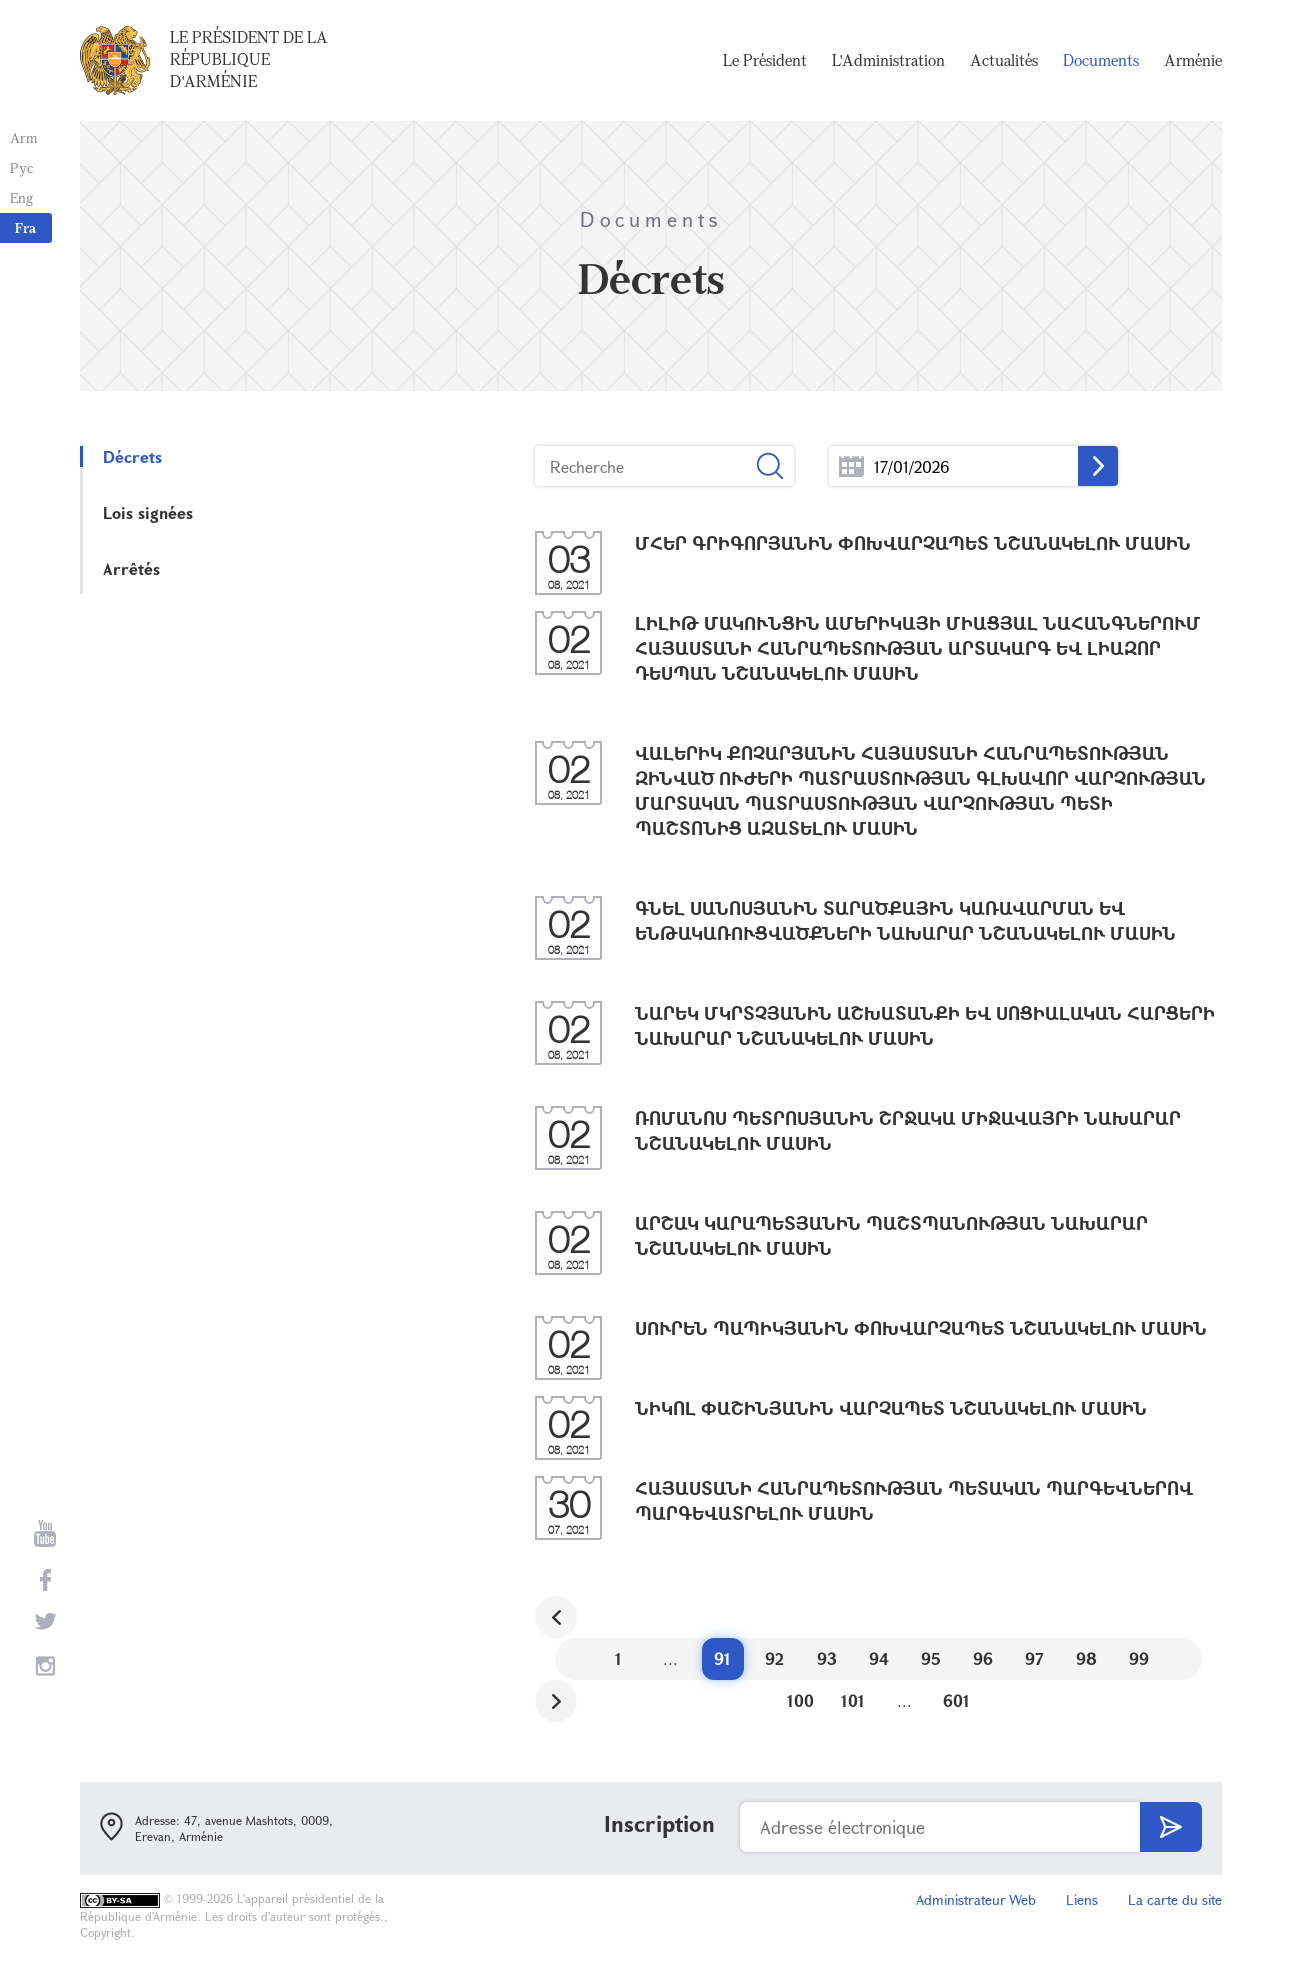  I want to click on 92, so click(774, 1658).